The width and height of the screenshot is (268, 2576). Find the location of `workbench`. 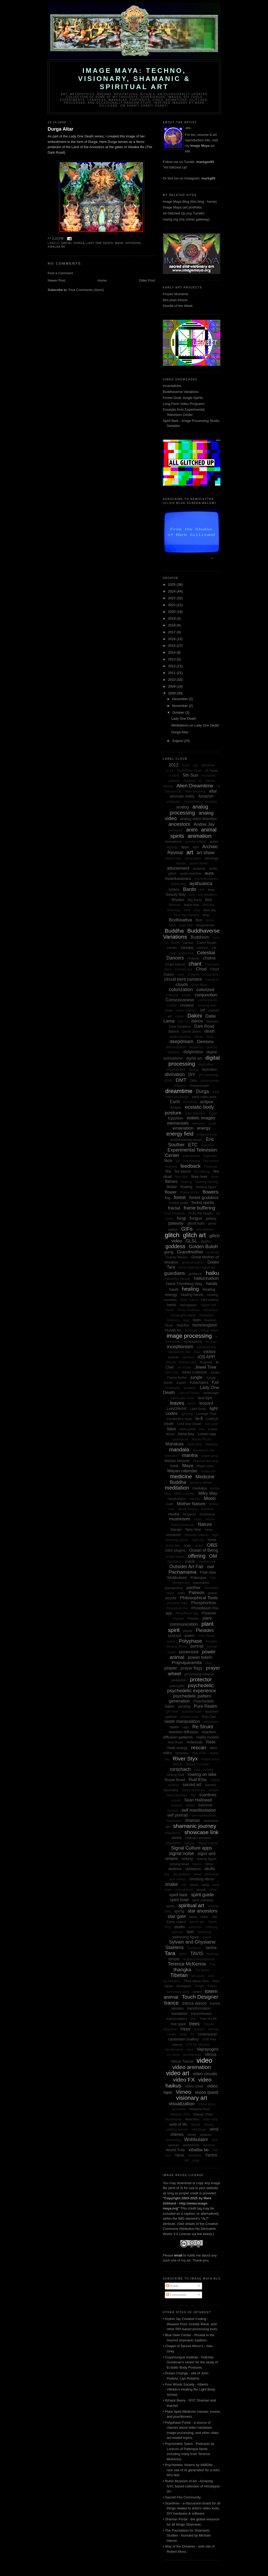

workbench is located at coordinates (191, 2145).